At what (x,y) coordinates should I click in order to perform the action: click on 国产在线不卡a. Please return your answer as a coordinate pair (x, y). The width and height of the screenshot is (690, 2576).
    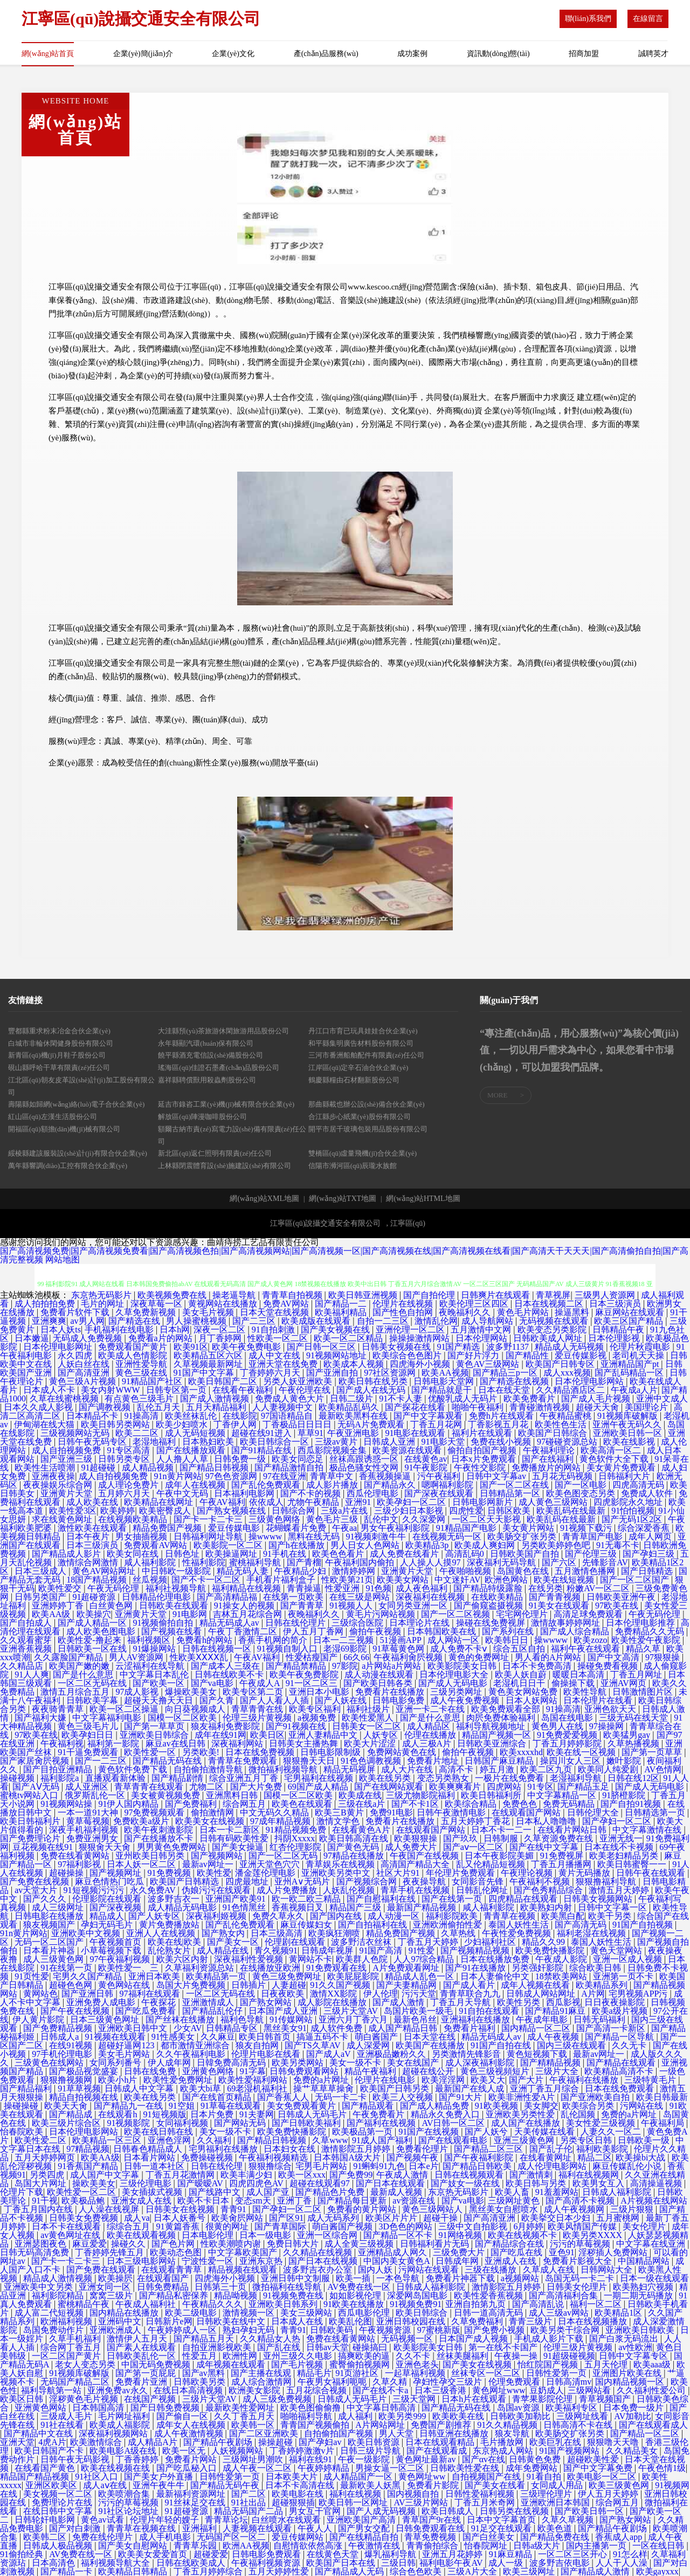
    Looking at the image, I should click on (381, 2390).